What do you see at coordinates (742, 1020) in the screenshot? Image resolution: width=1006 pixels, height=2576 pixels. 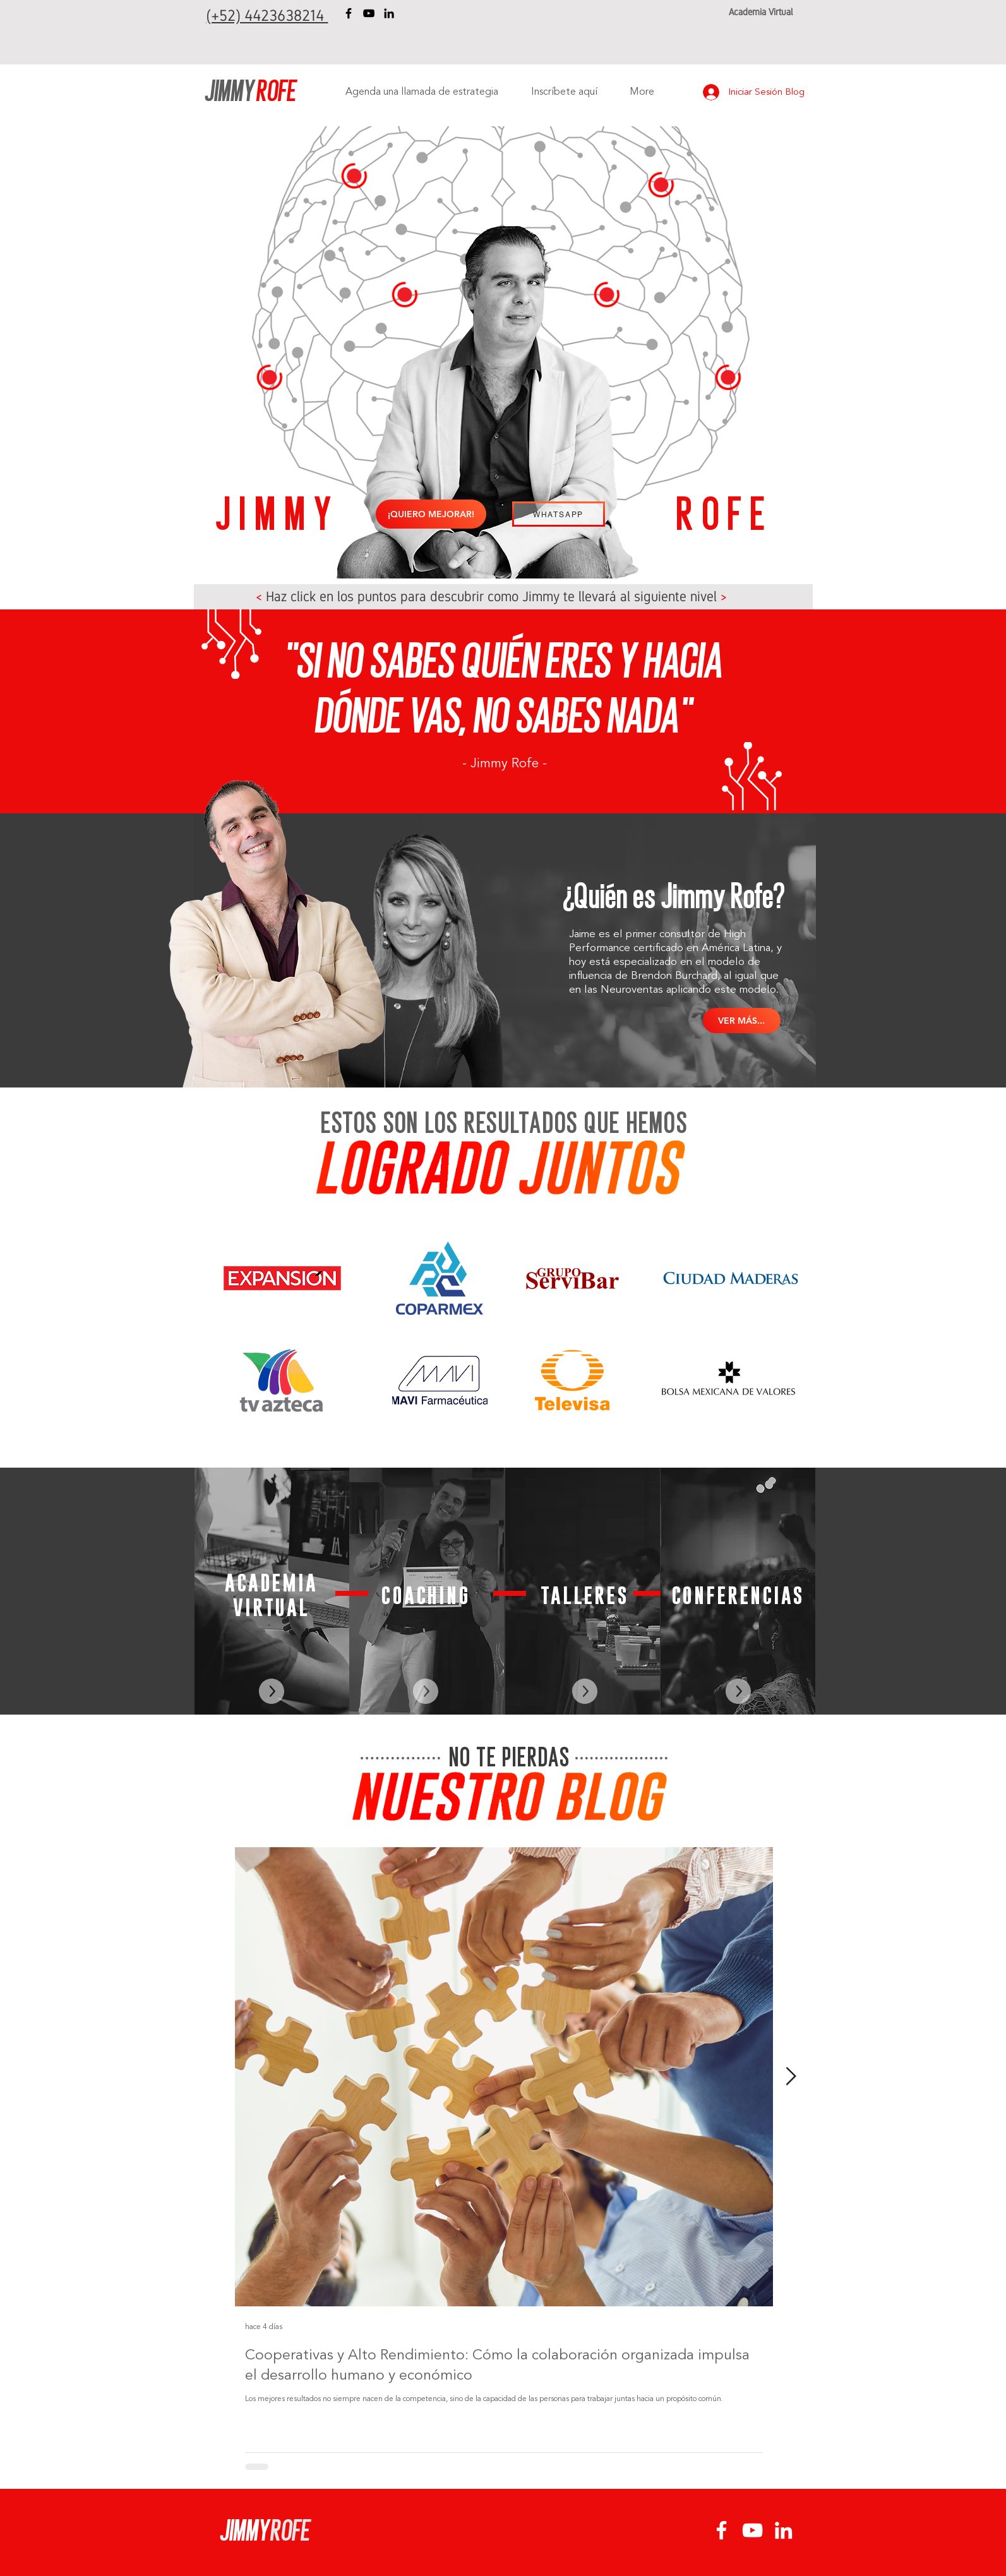 I see `[VER MÁS...]` at bounding box center [742, 1020].